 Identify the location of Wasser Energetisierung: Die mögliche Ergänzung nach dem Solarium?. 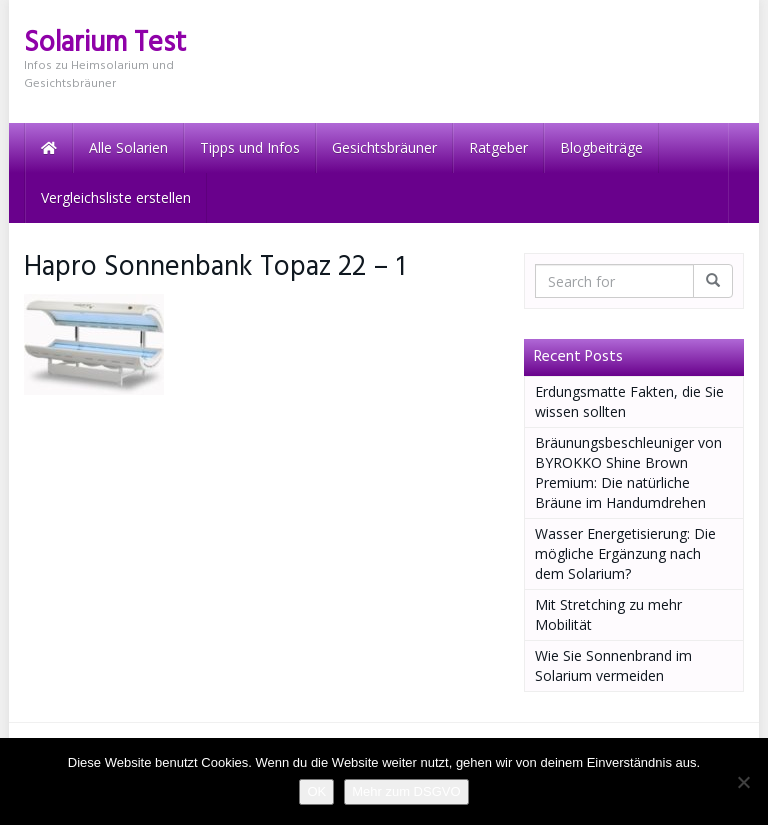
(625, 553).